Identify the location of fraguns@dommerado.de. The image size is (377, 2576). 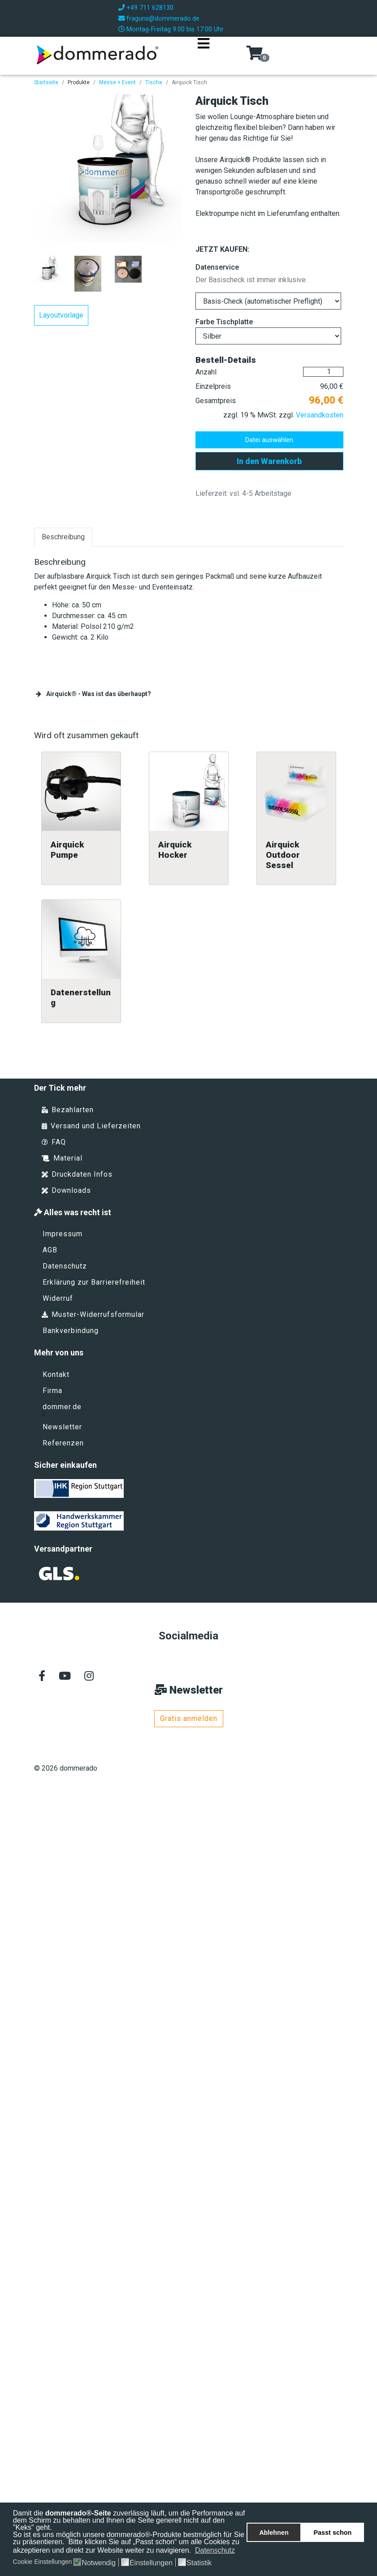
(162, 18).